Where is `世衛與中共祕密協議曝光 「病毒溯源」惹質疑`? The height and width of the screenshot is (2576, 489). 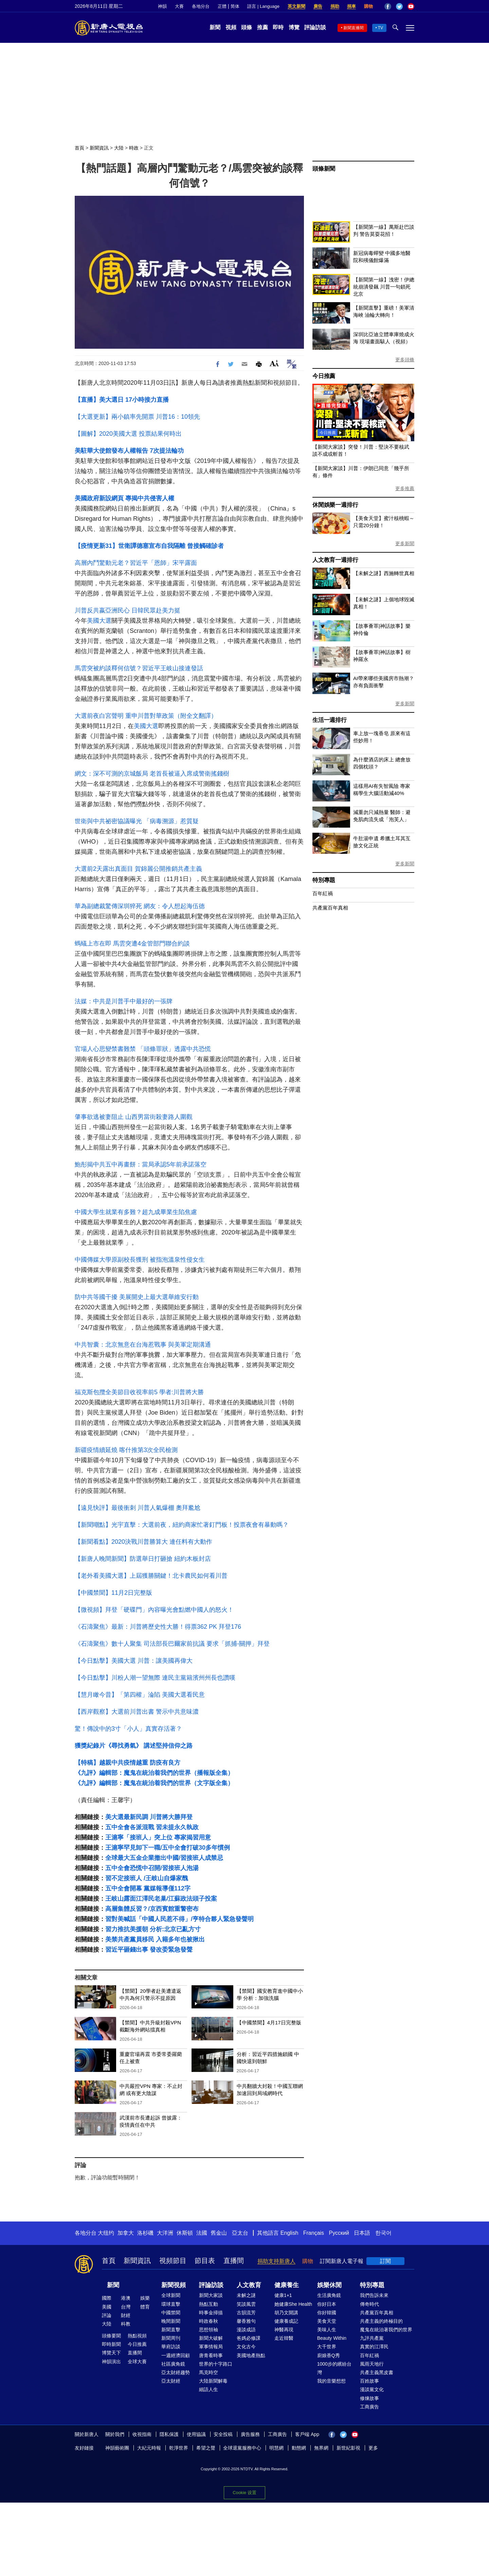 世衛與中共祕密協議曝光 「病毒溯源」惹質疑 is located at coordinates (137, 821).